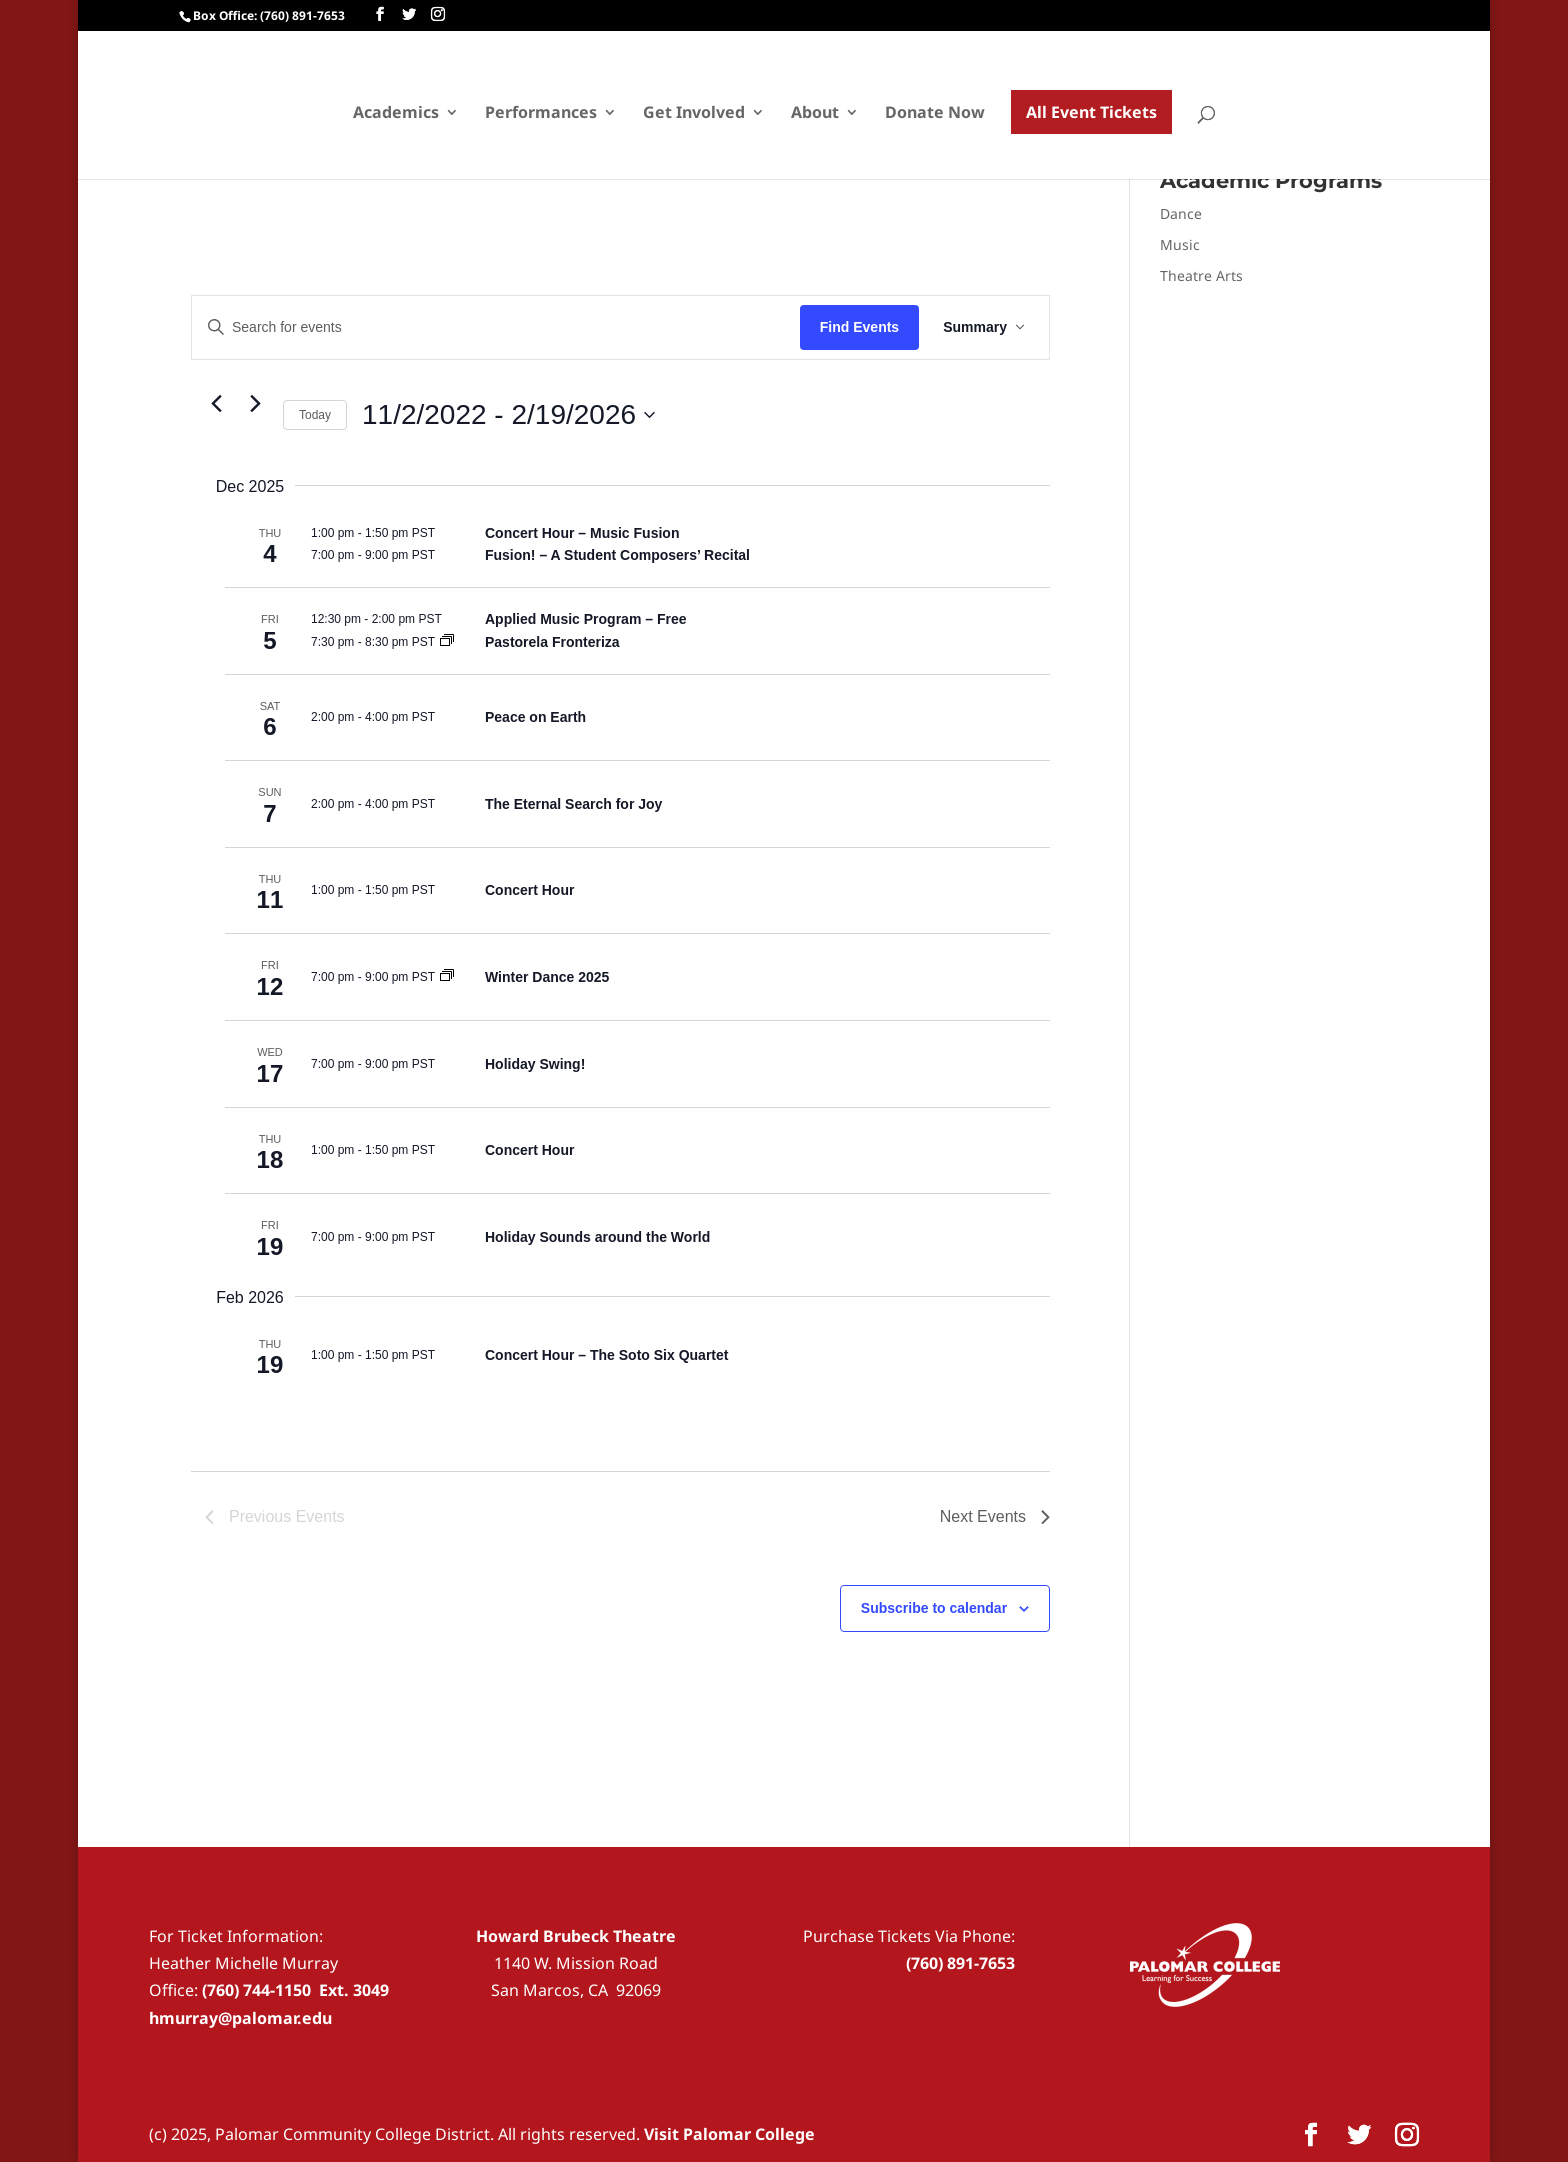  Describe the element at coordinates (573, 804) in the screenshot. I see `The Eternal Search for Joy` at that location.